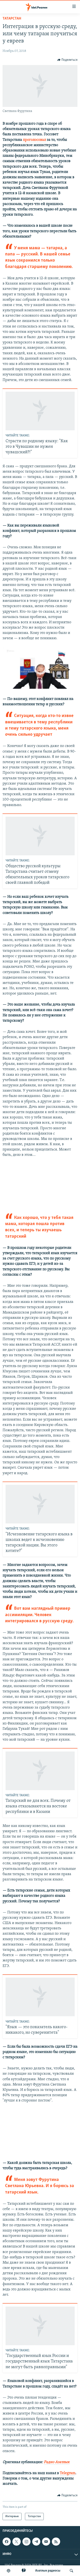  I want to click on проголосовал, so click(34, 140).